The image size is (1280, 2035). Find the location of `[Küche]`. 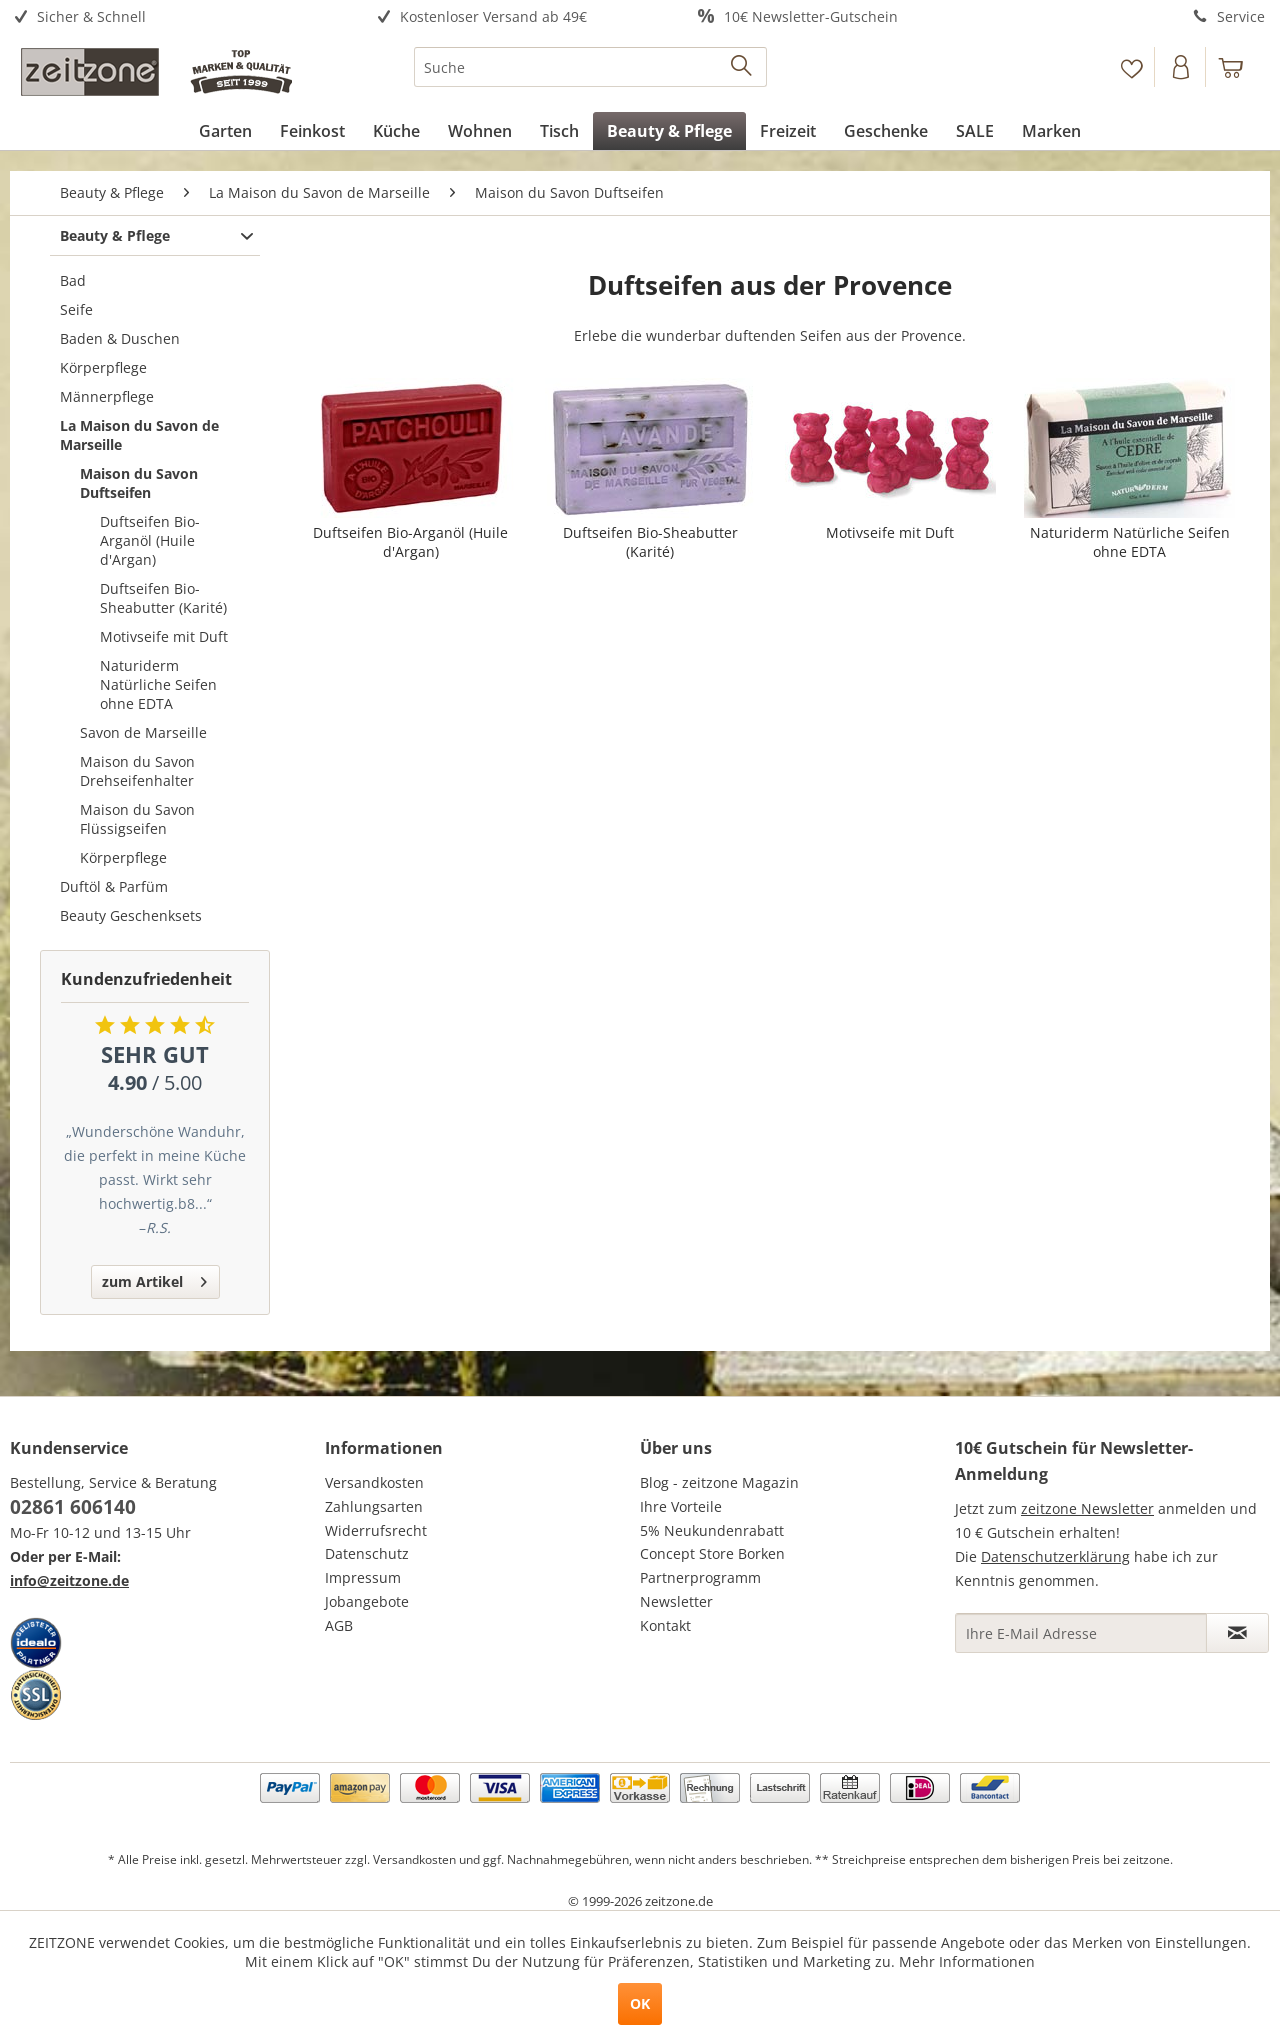

[Küche] is located at coordinates (396, 131).